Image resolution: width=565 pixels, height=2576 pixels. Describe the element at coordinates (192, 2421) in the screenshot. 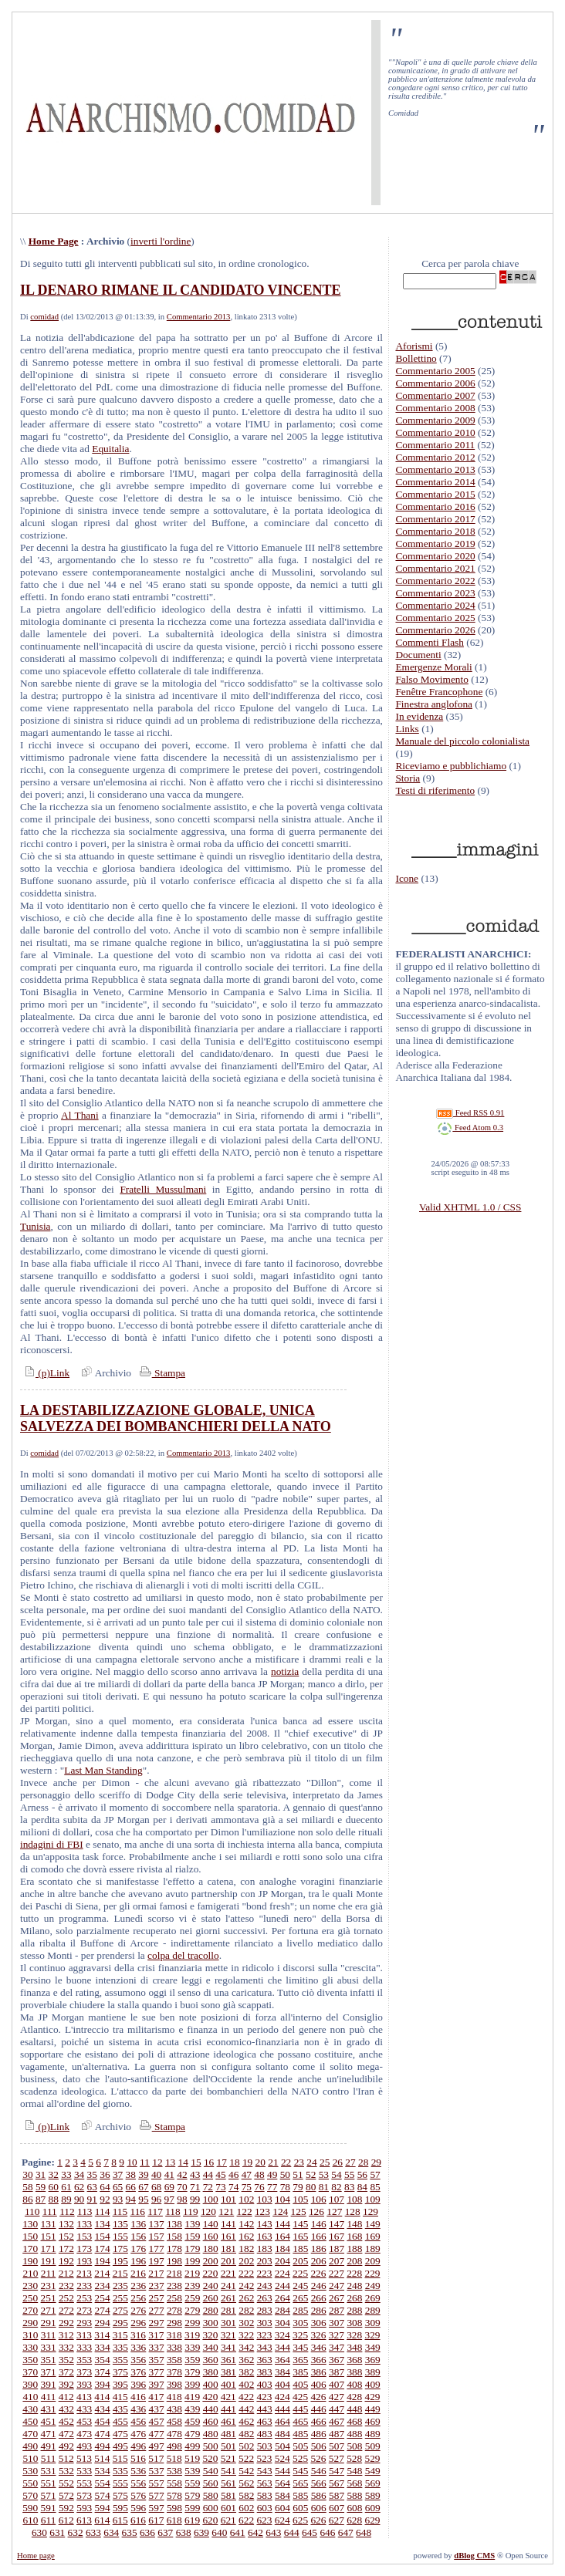

I see `459` at that location.